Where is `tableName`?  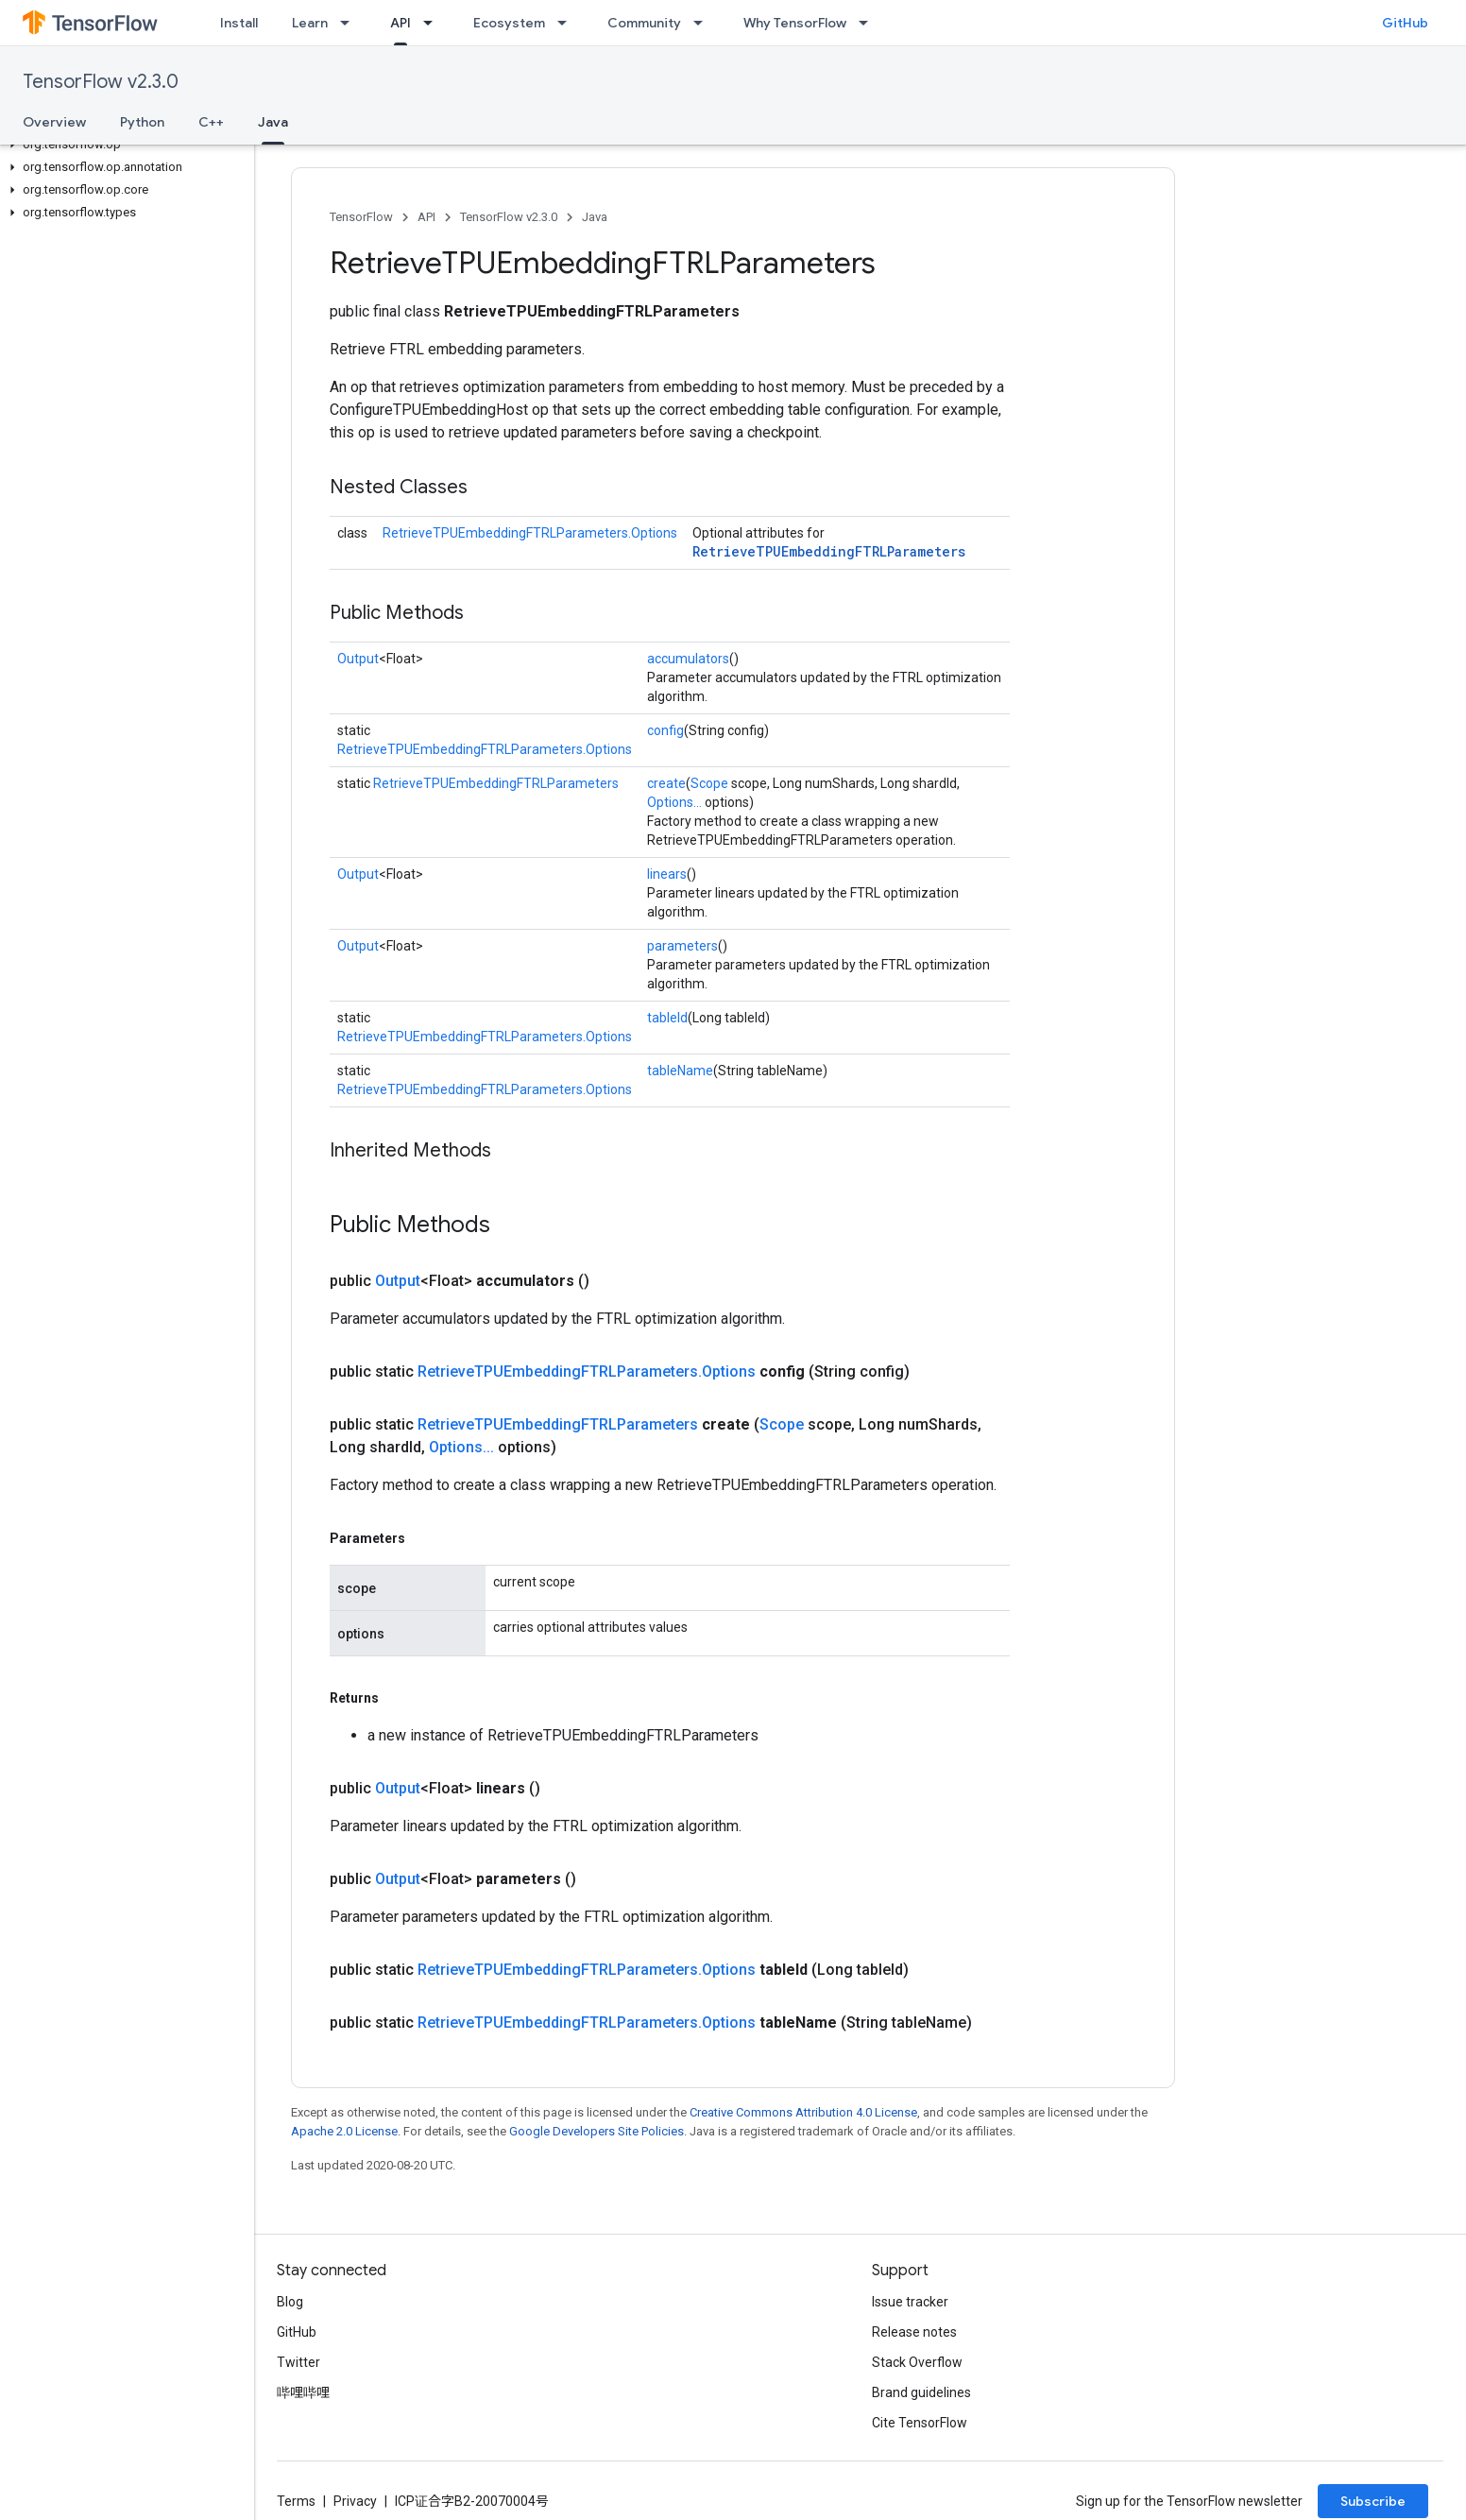
tableName is located at coordinates (680, 1070).